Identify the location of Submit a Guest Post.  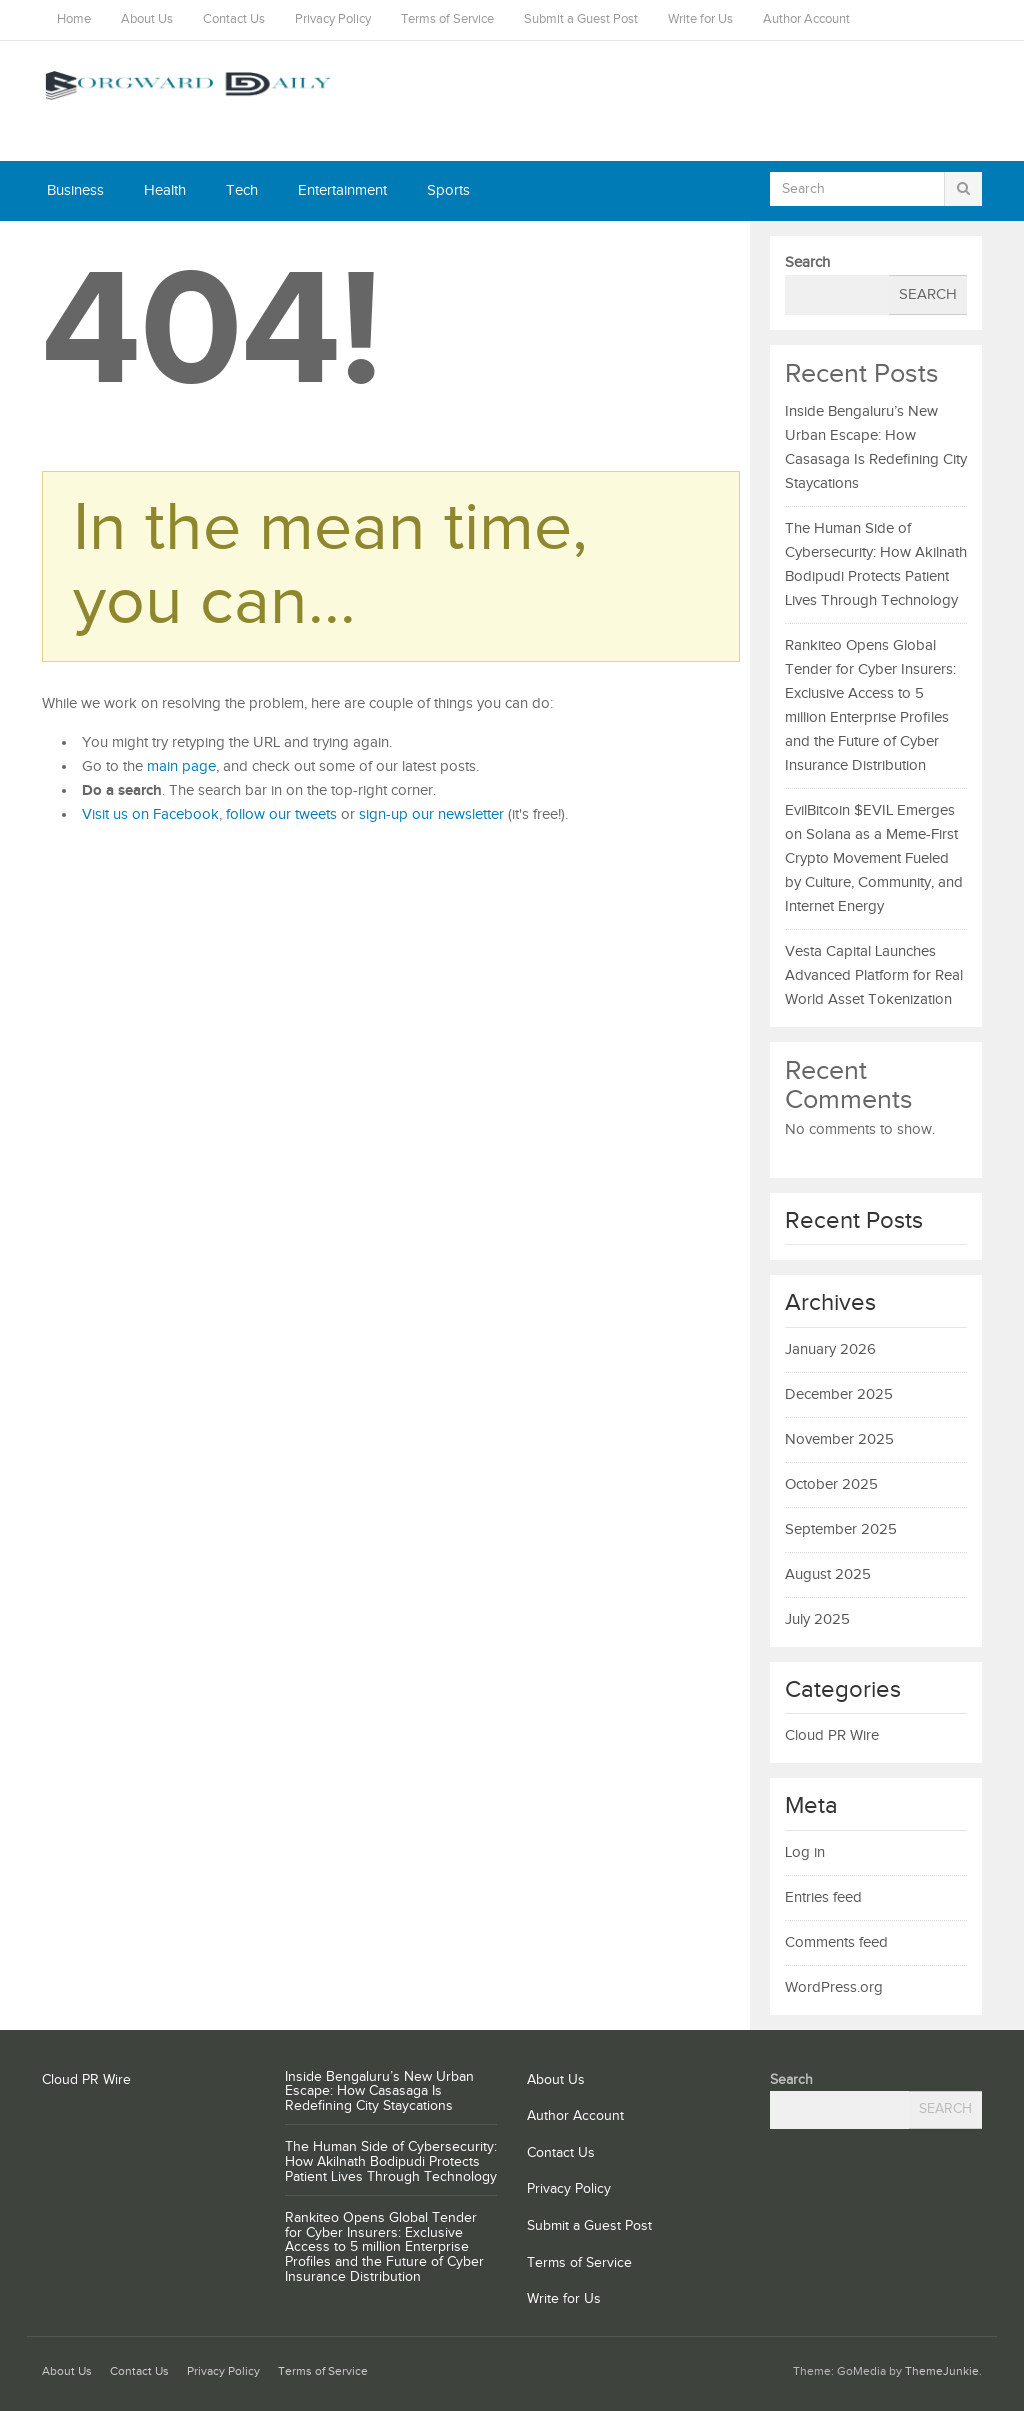
(581, 19).